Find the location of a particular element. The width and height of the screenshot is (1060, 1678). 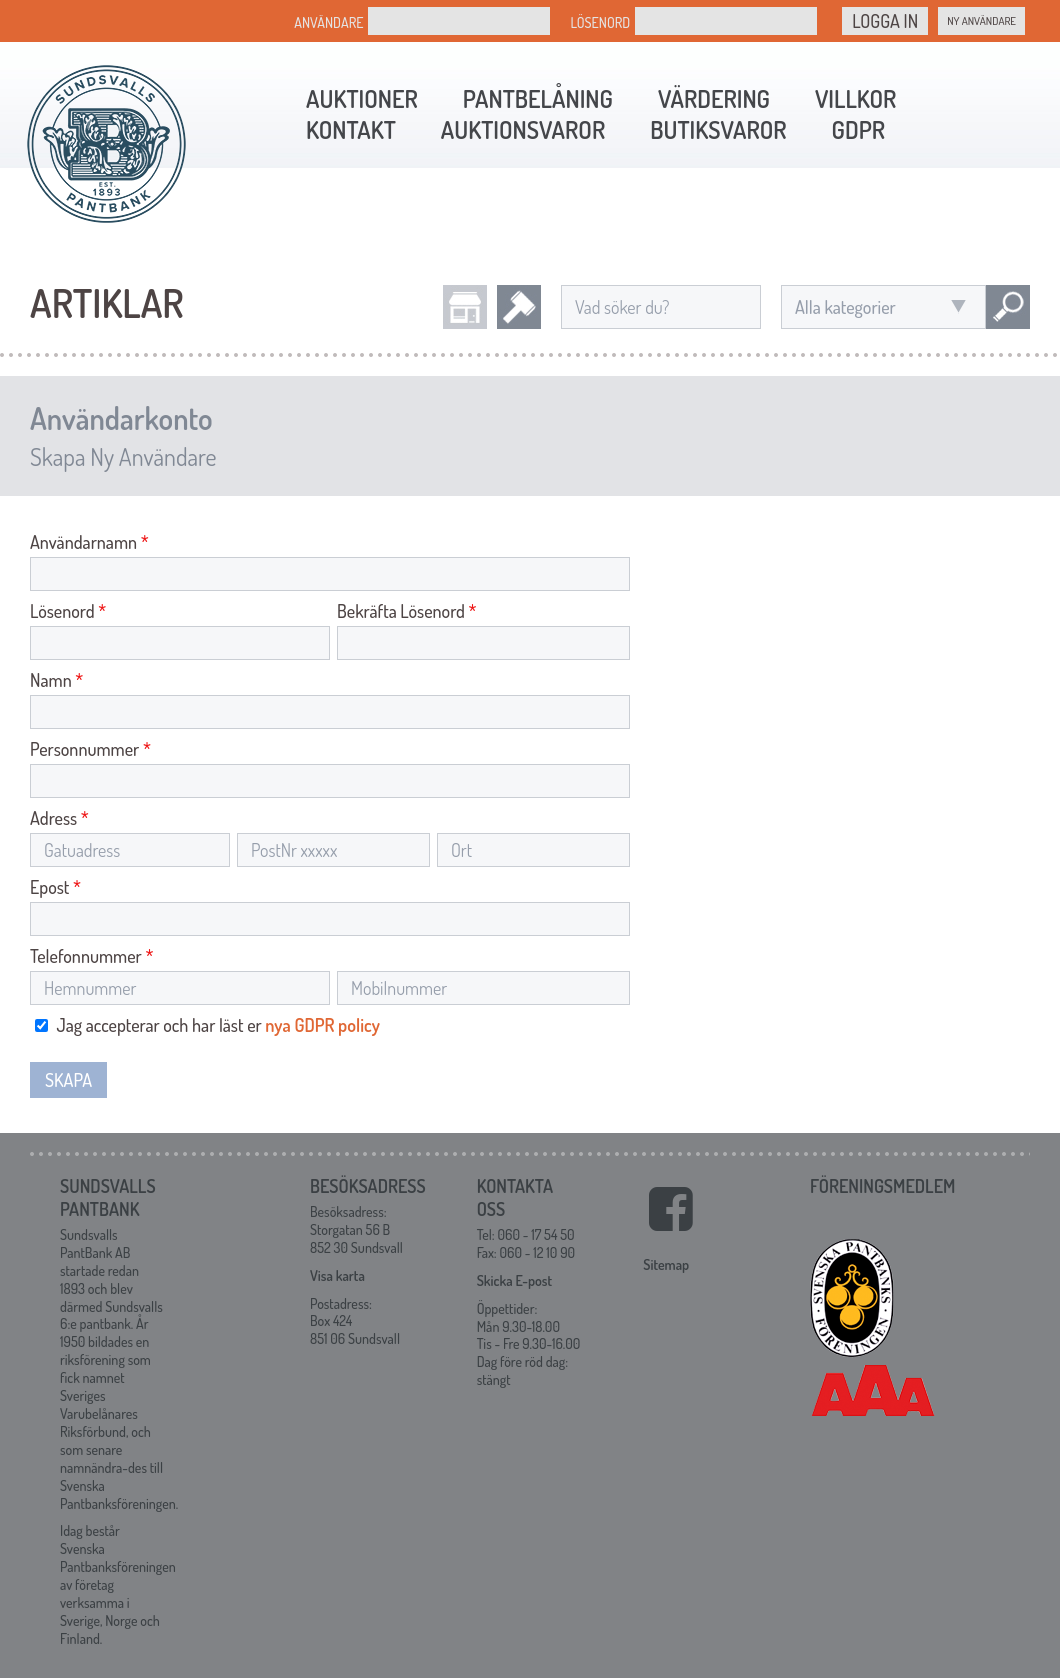

Sitemap is located at coordinates (666, 1264).